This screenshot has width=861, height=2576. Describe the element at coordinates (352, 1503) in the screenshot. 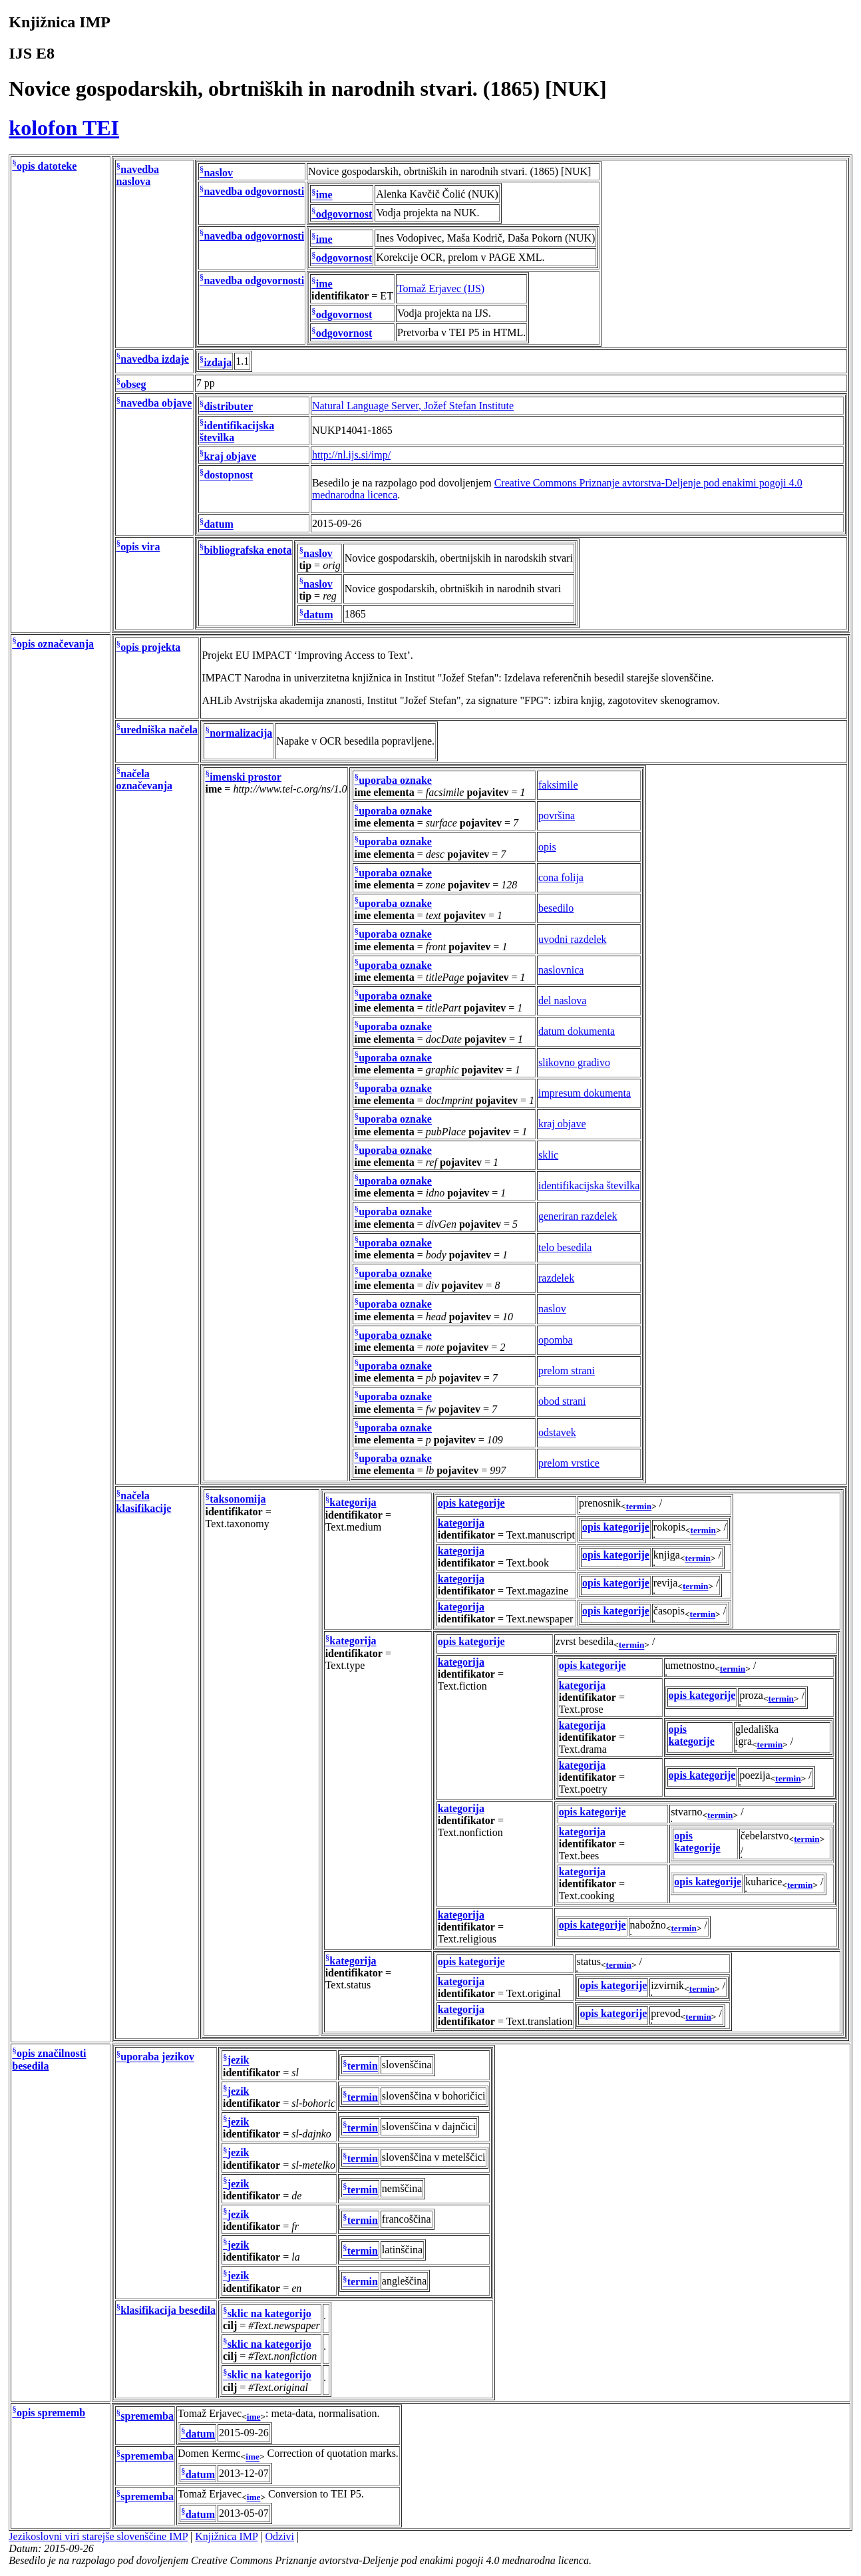

I see `kategorija` at that location.